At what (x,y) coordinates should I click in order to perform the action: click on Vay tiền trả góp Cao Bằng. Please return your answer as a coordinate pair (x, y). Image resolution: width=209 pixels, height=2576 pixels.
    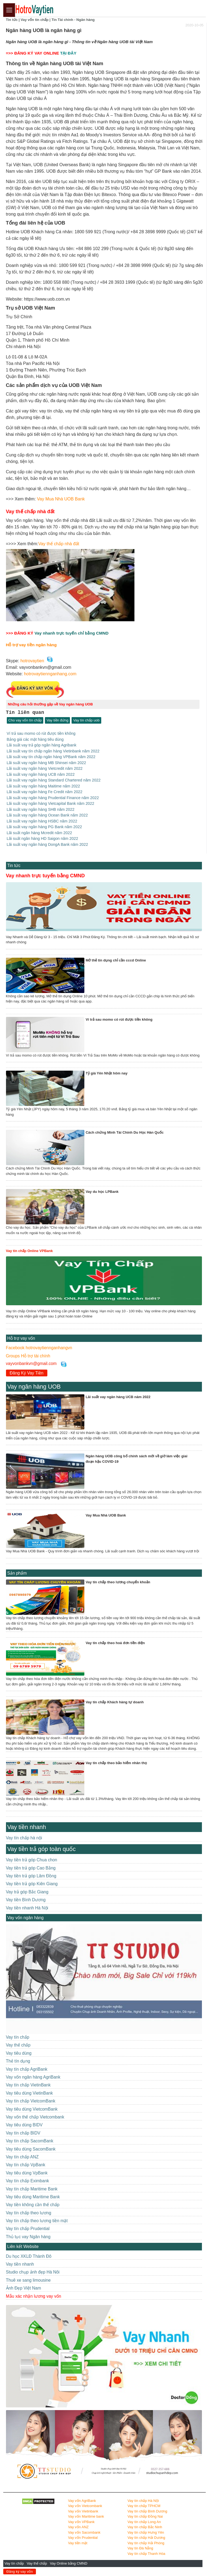
    Looking at the image, I should click on (31, 1867).